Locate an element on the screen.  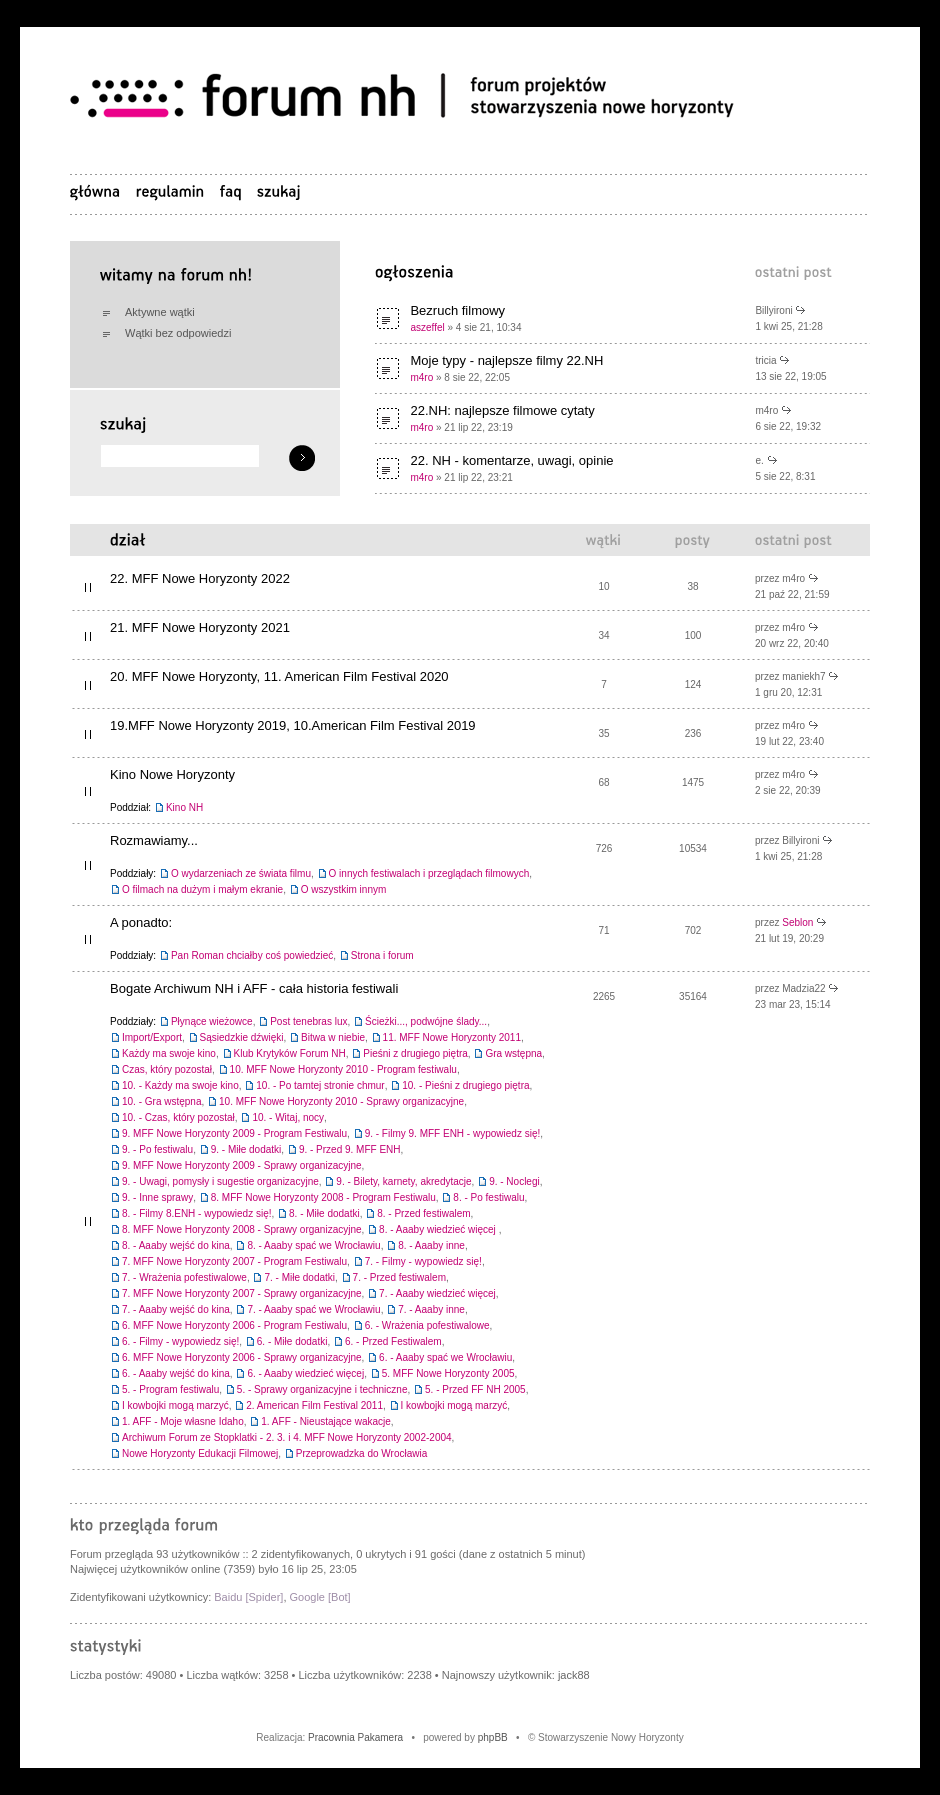
6. - Aaaby wejść do kina is located at coordinates (176, 1373).